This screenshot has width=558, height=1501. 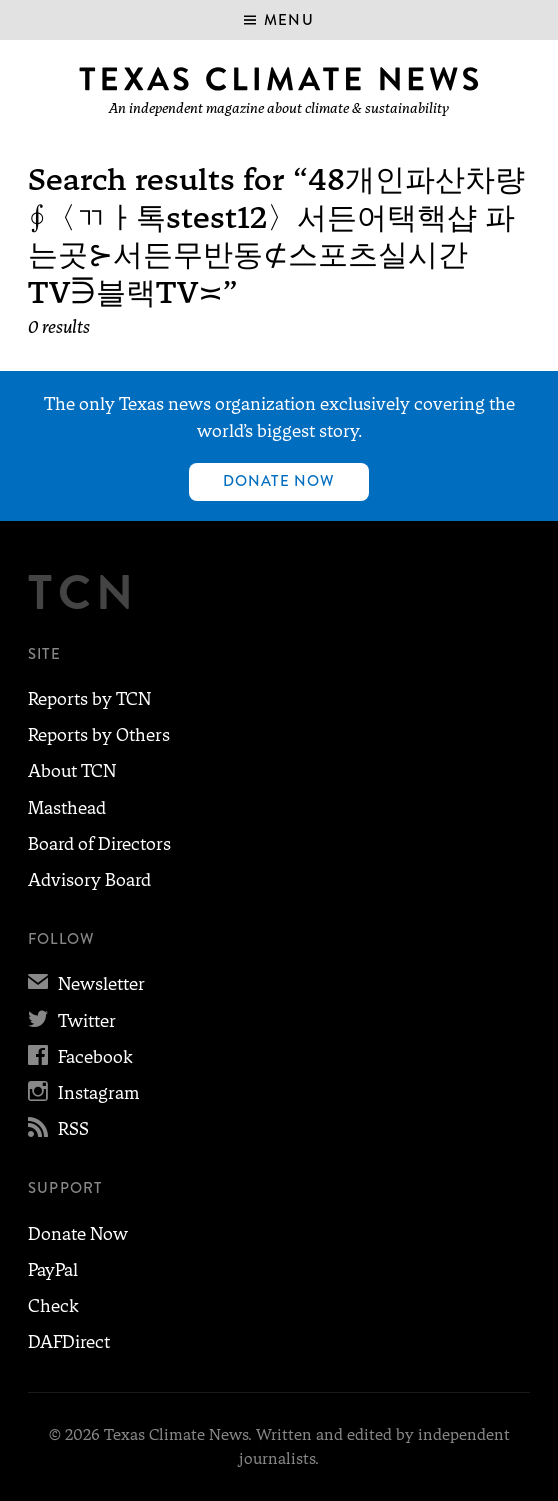 What do you see at coordinates (83, 1093) in the screenshot?
I see `Instagram` at bounding box center [83, 1093].